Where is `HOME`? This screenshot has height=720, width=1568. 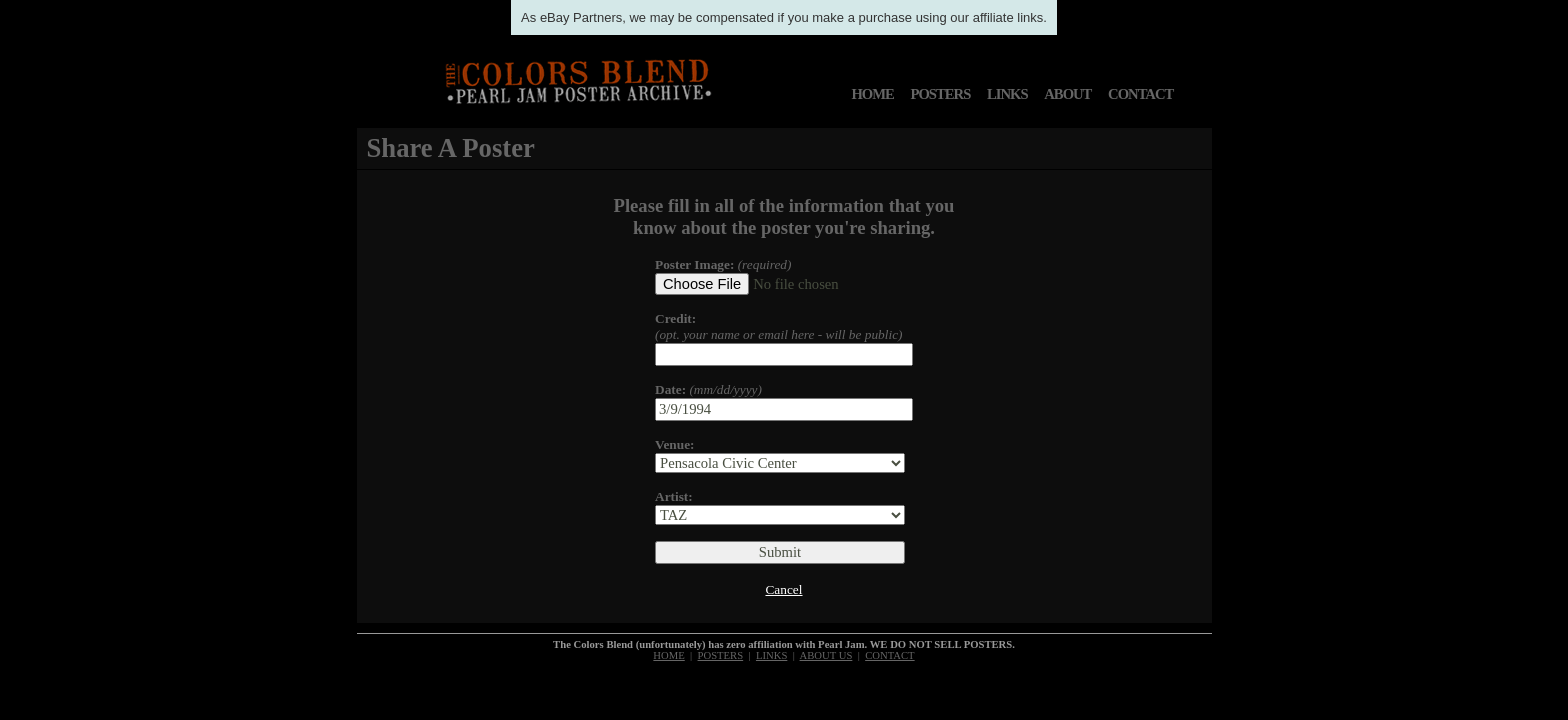 HOME is located at coordinates (872, 94).